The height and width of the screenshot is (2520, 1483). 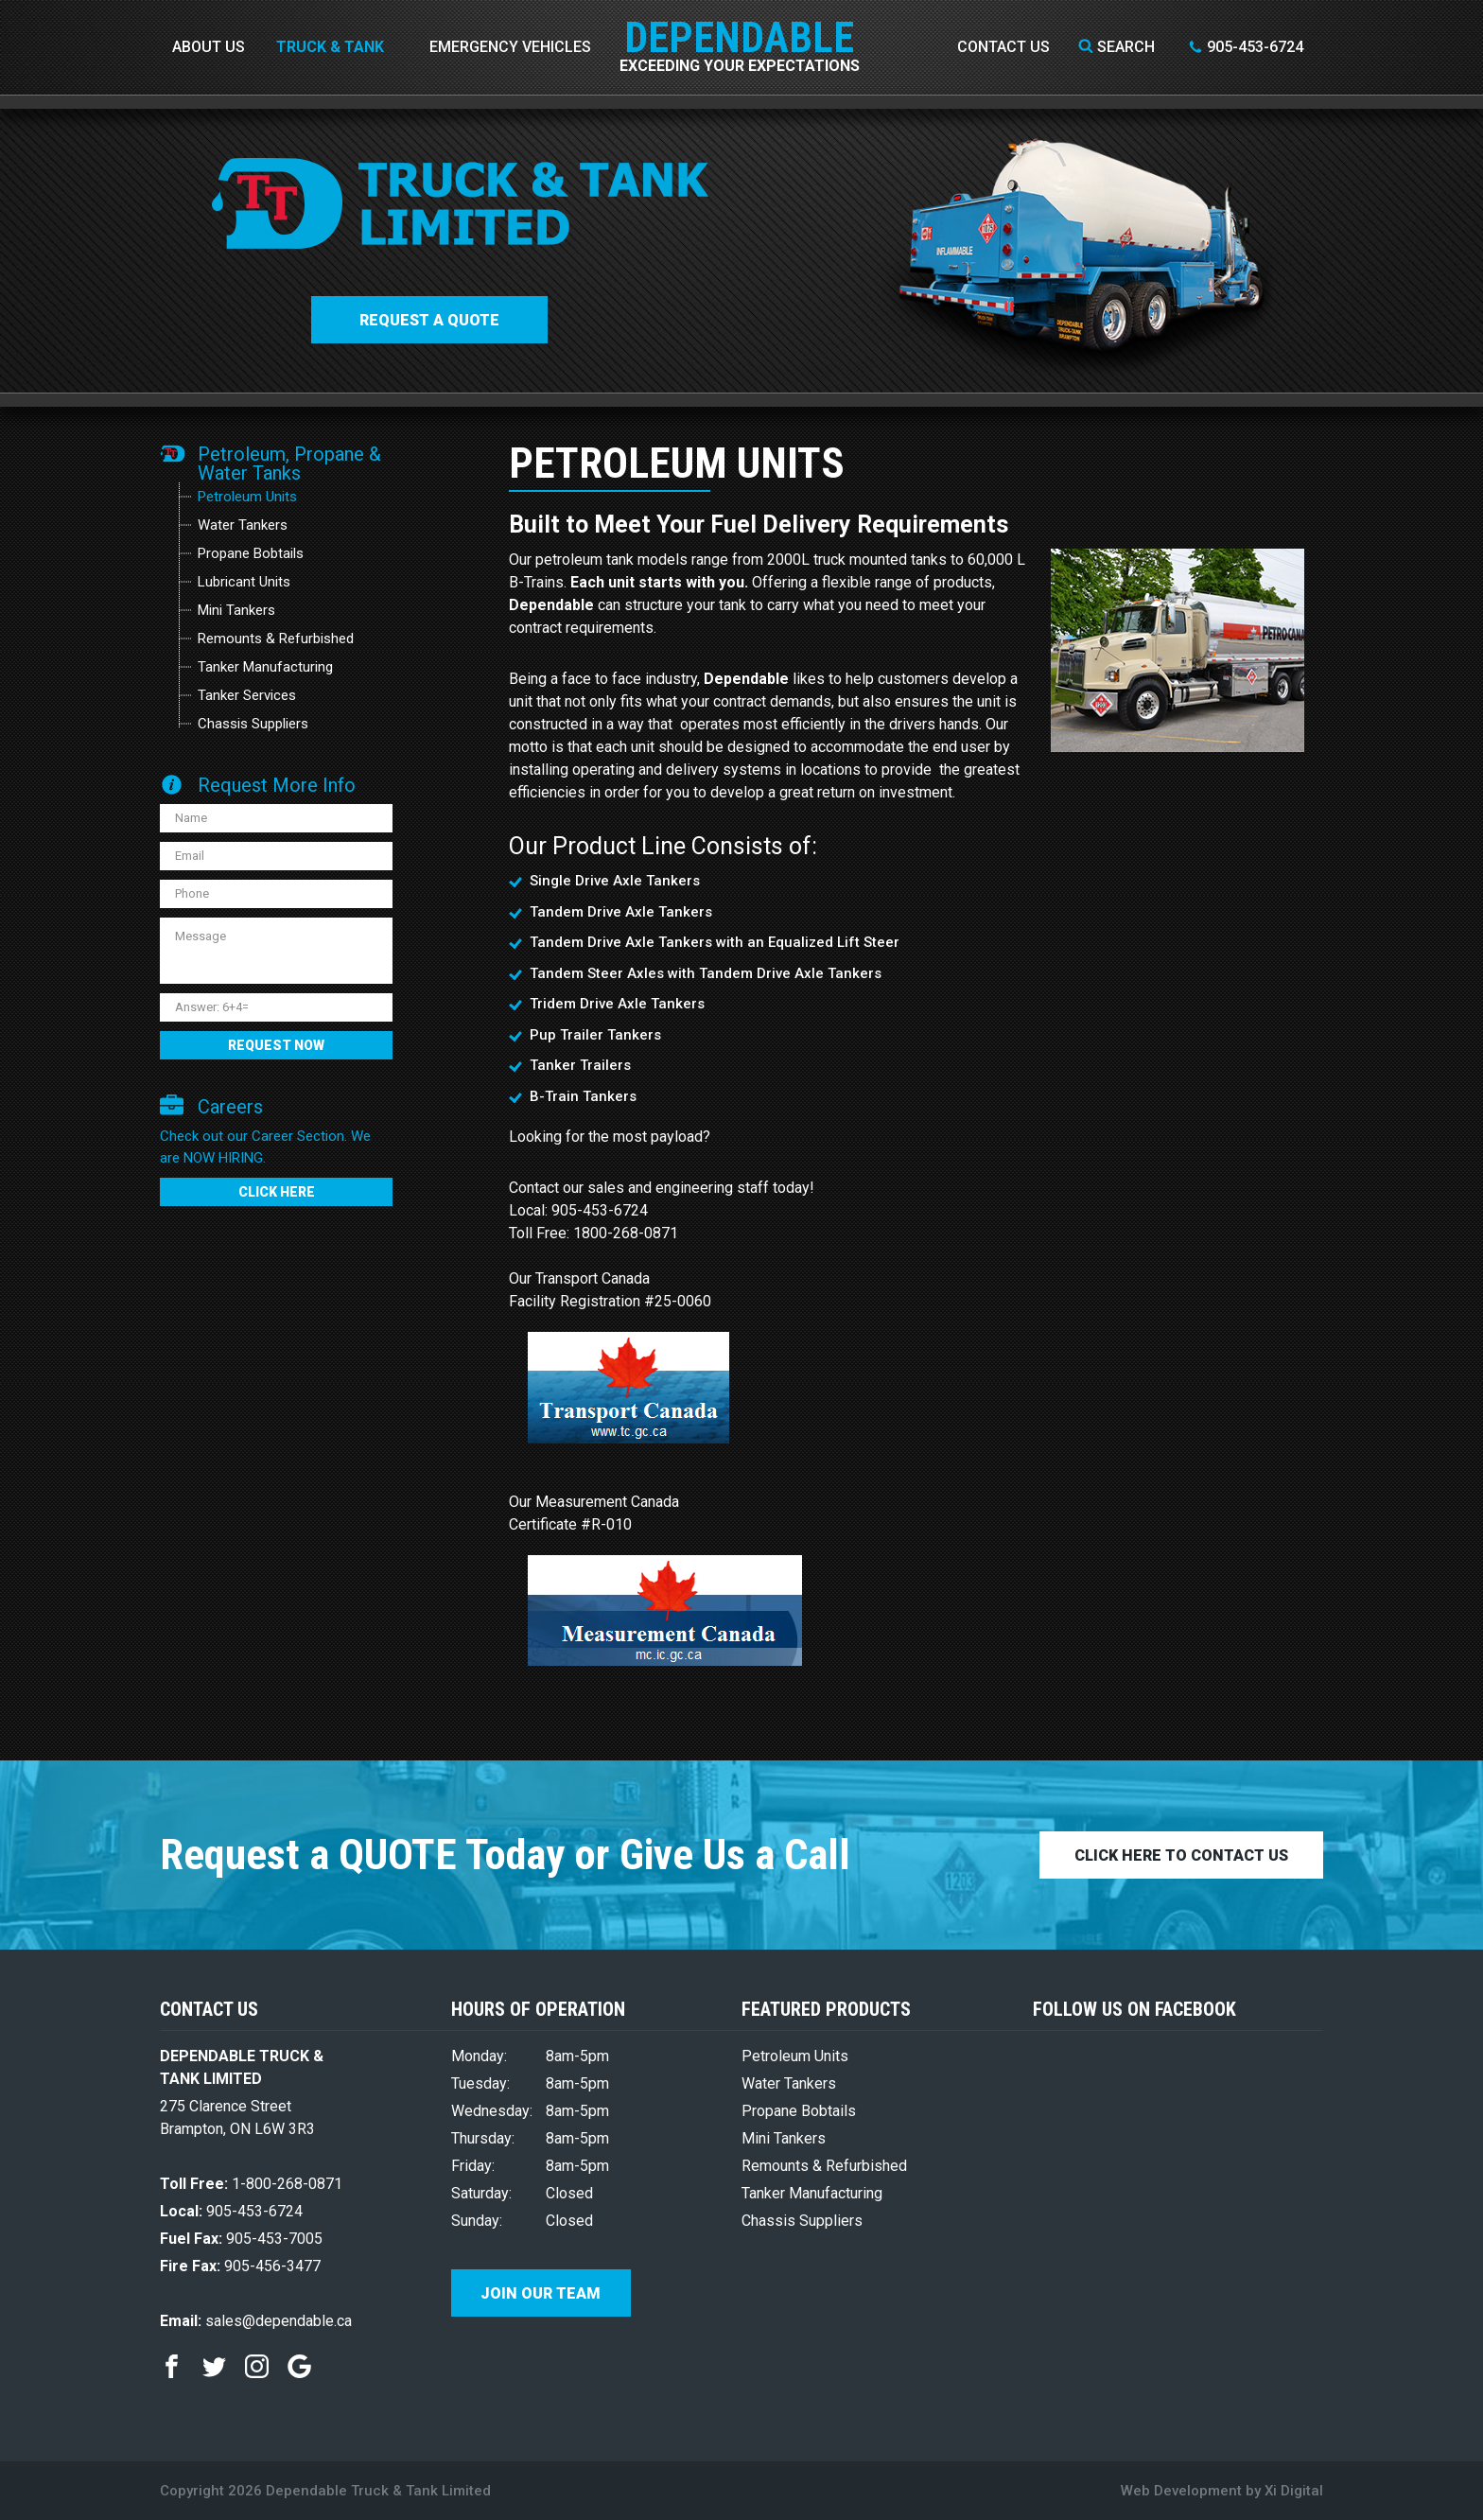 What do you see at coordinates (540, 2293) in the screenshot?
I see `Join Our Team` at bounding box center [540, 2293].